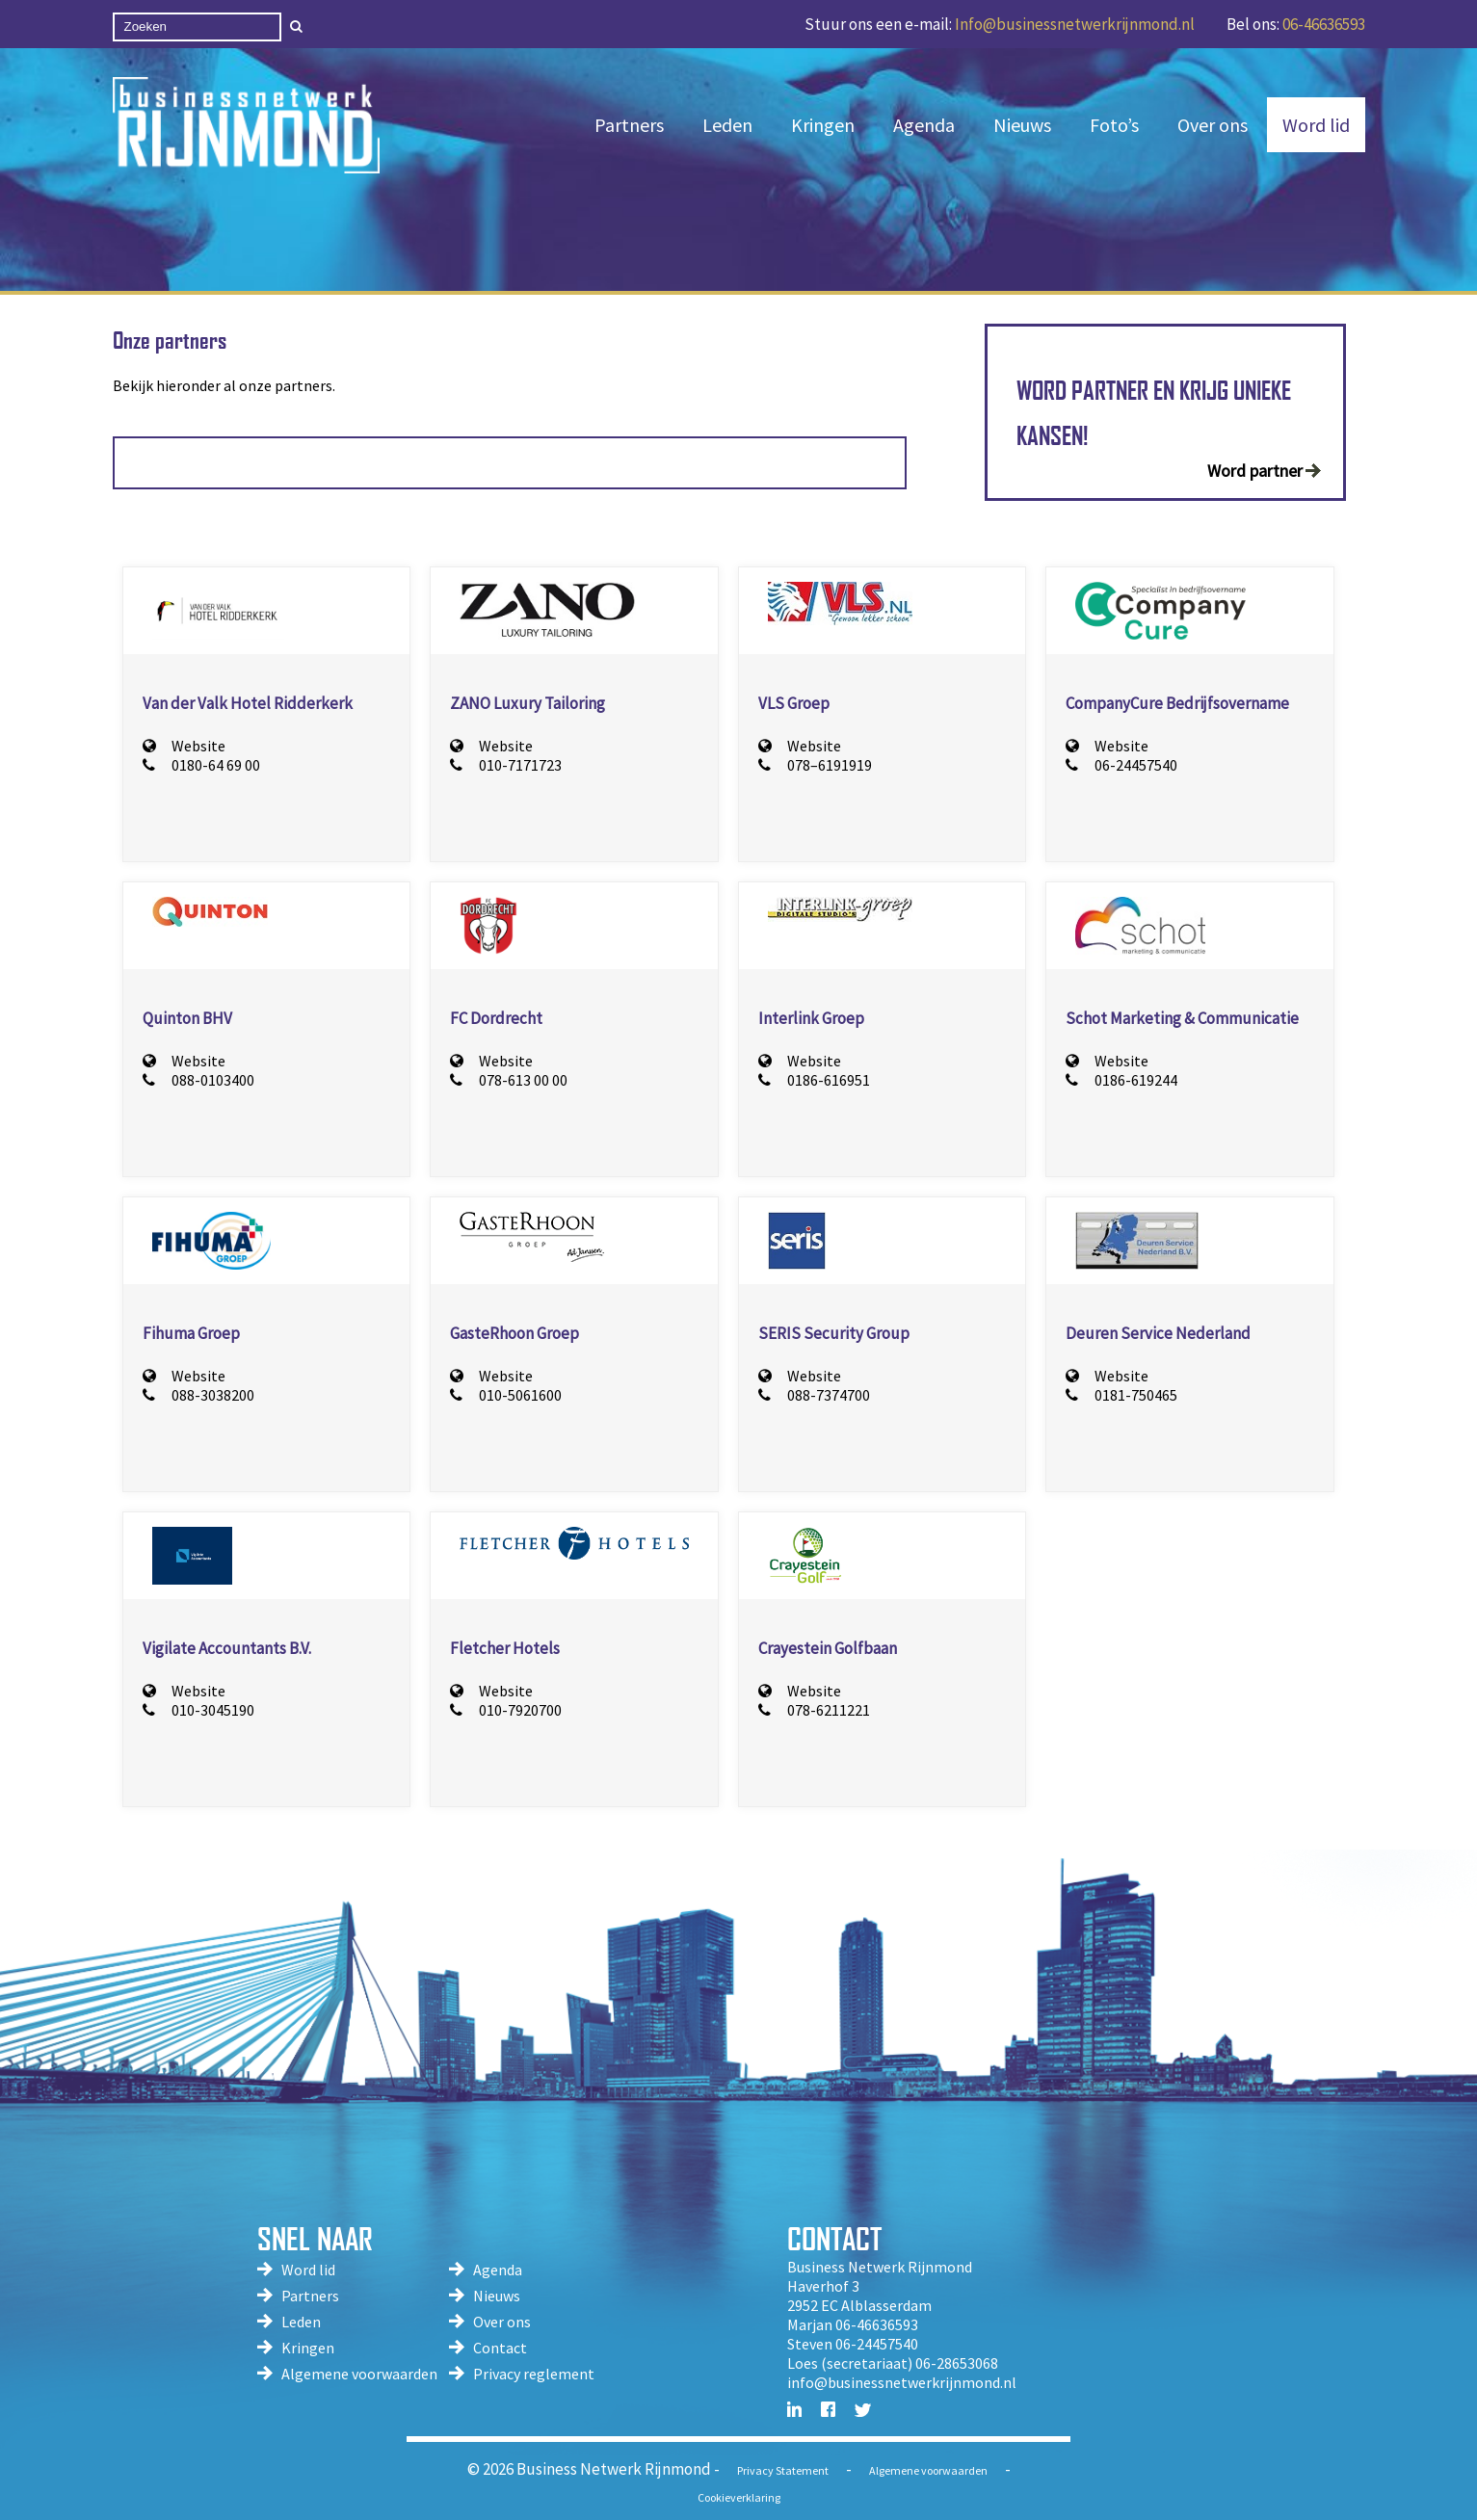 This screenshot has height=2520, width=1477. What do you see at coordinates (1212, 125) in the screenshot?
I see `Over ons` at bounding box center [1212, 125].